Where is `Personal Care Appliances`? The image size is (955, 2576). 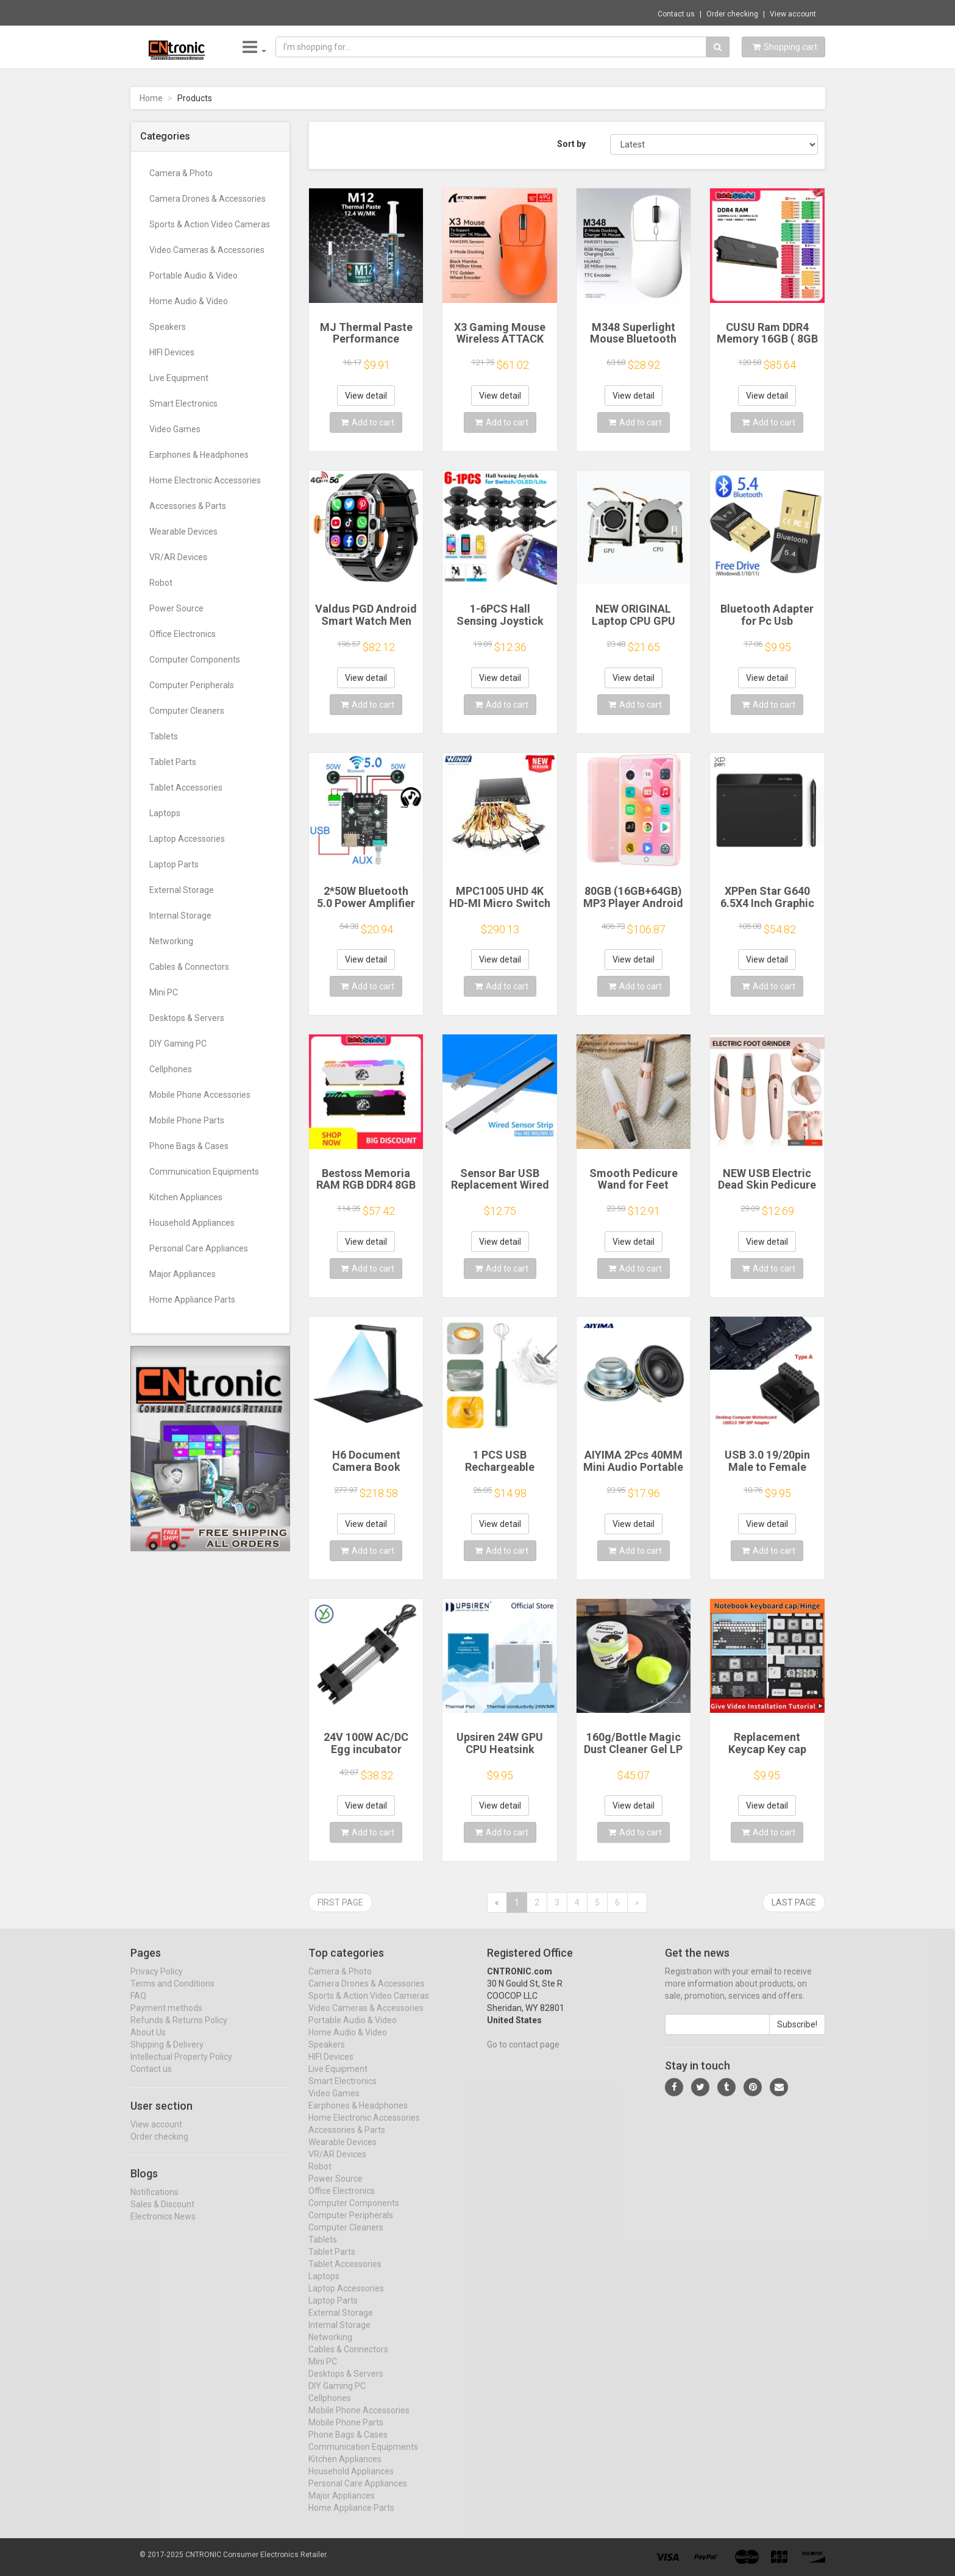
Personal Care Appliances is located at coordinates (198, 1248).